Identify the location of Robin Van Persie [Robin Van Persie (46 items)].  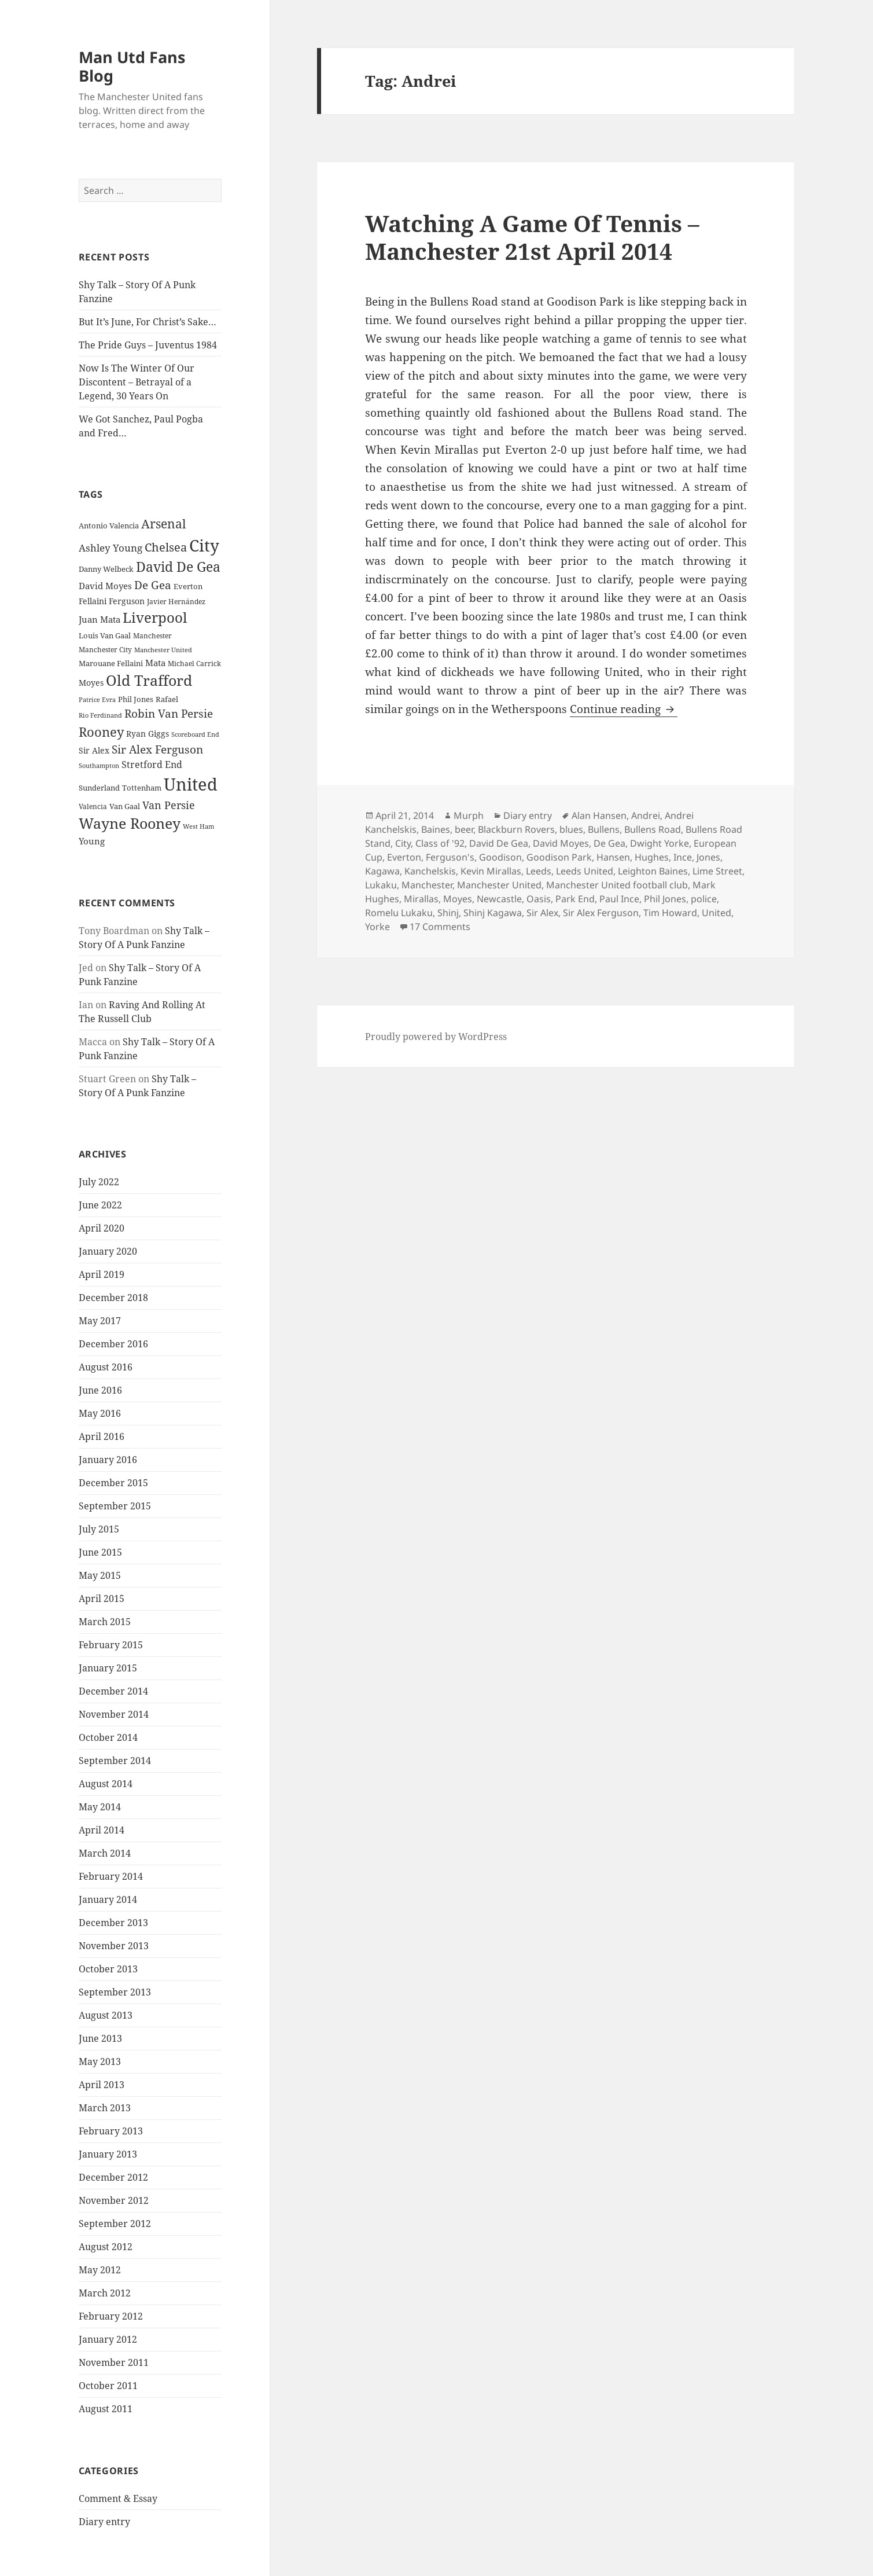
(168, 713).